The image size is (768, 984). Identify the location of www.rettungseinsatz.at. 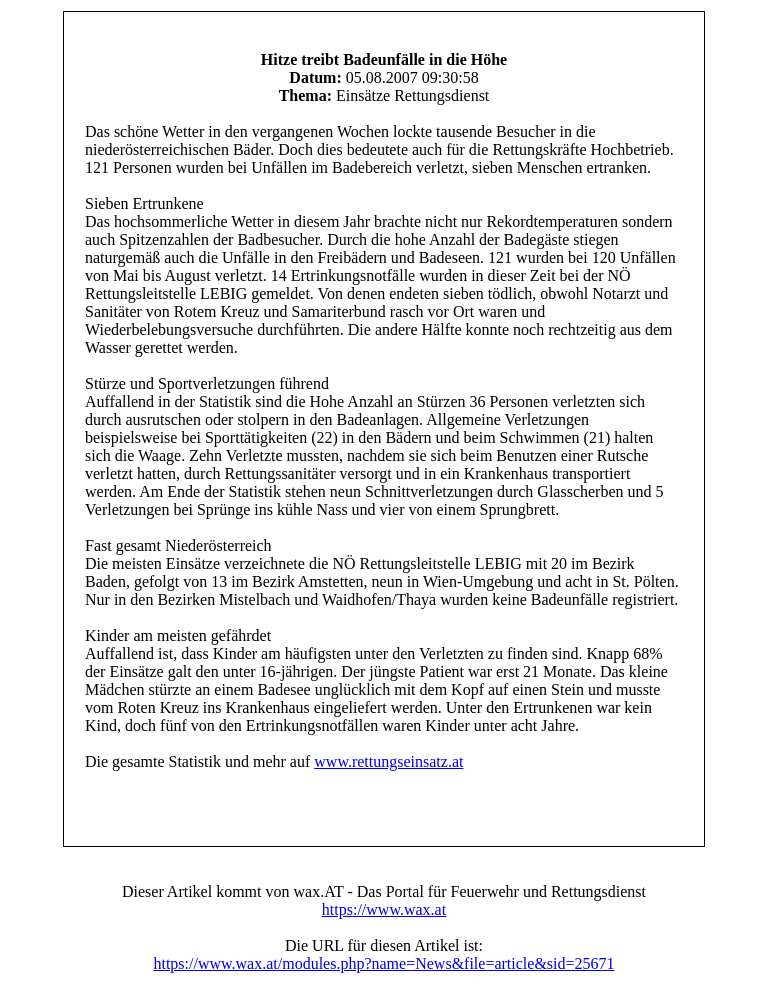
(388, 761).